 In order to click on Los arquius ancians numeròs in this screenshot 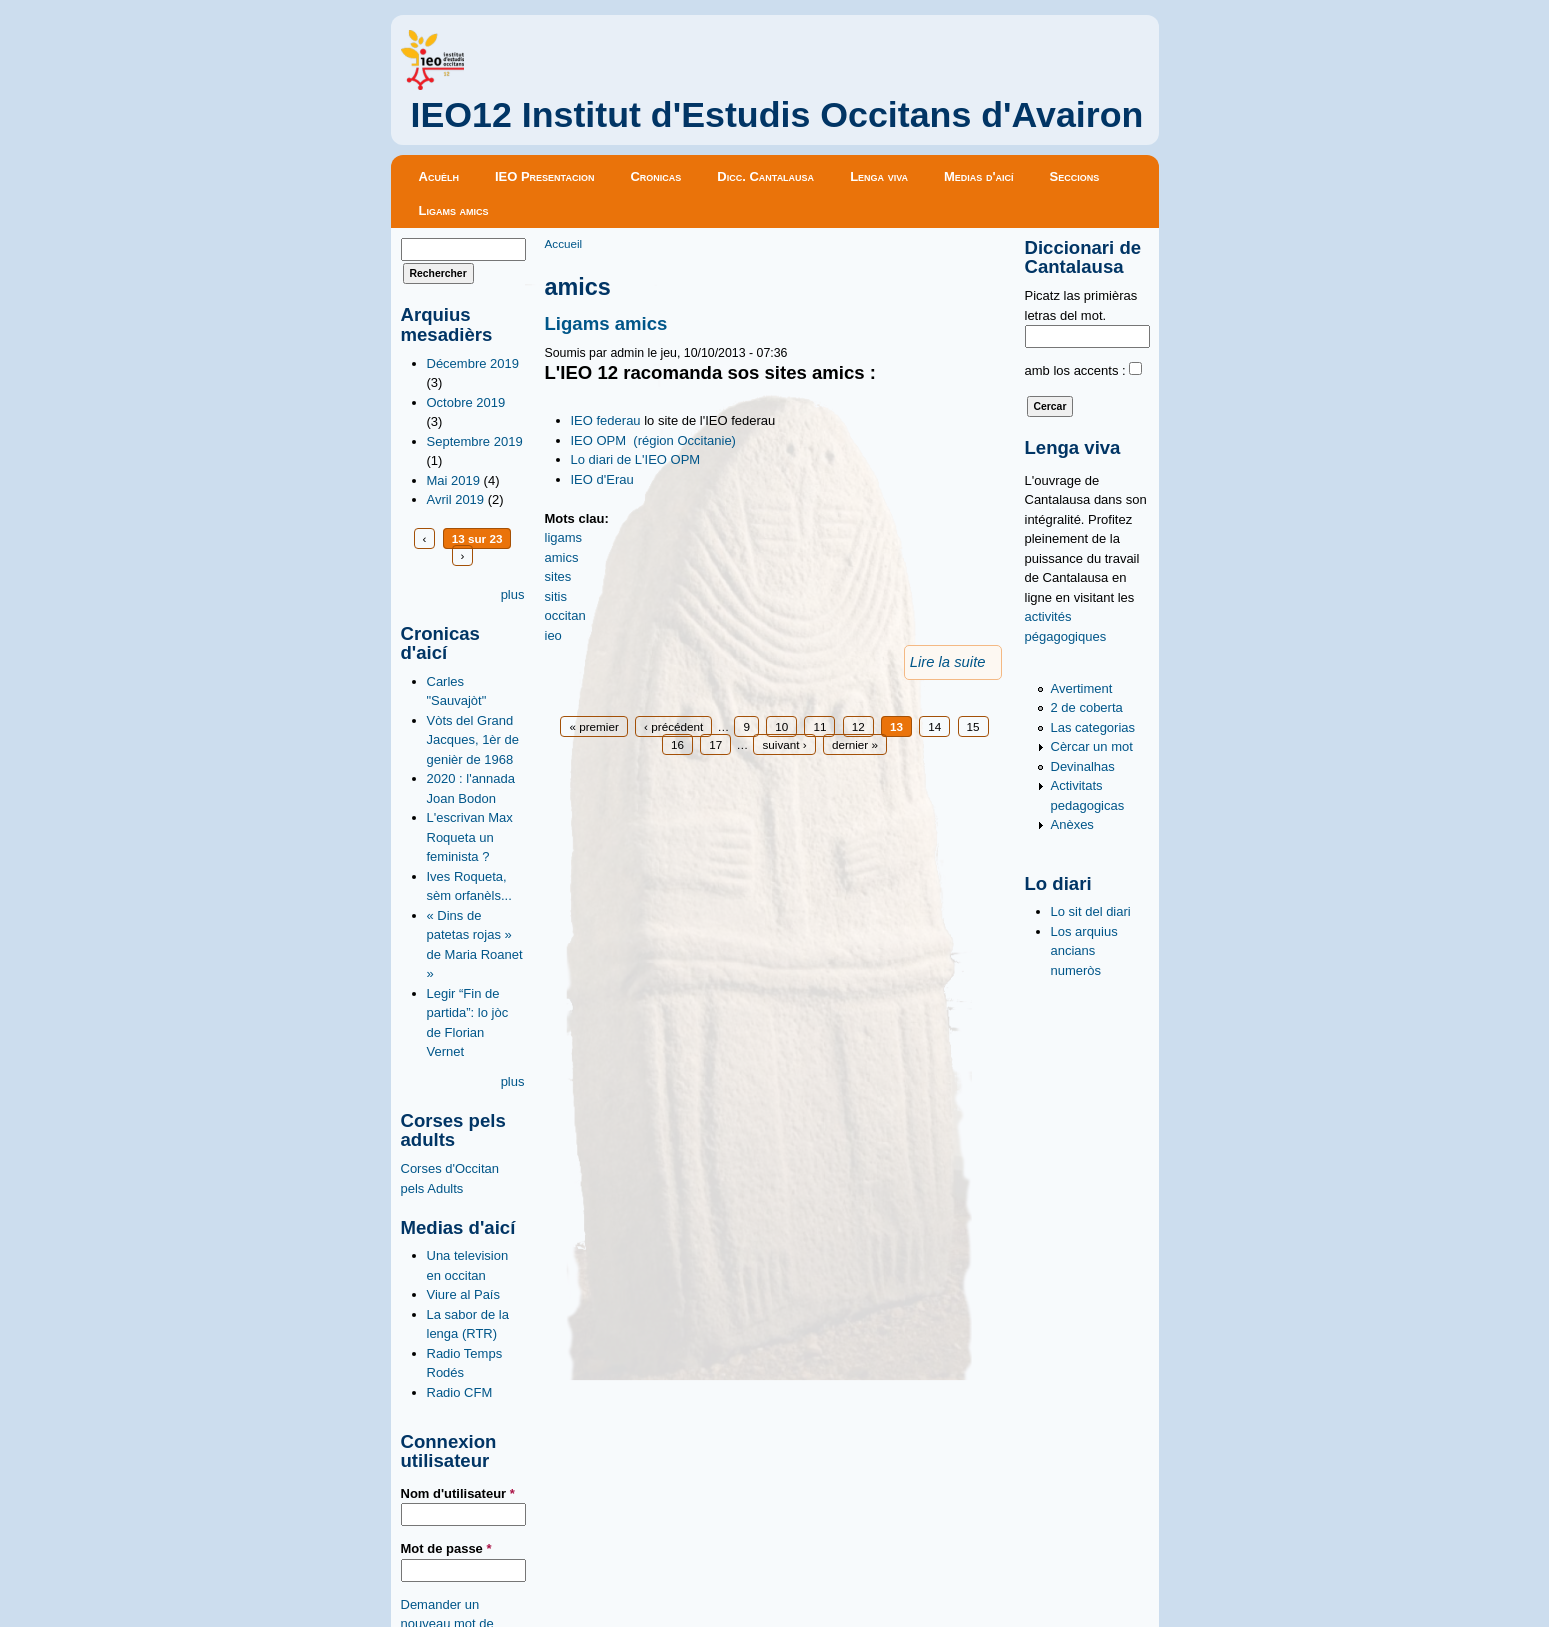, I will do `click(1084, 951)`.